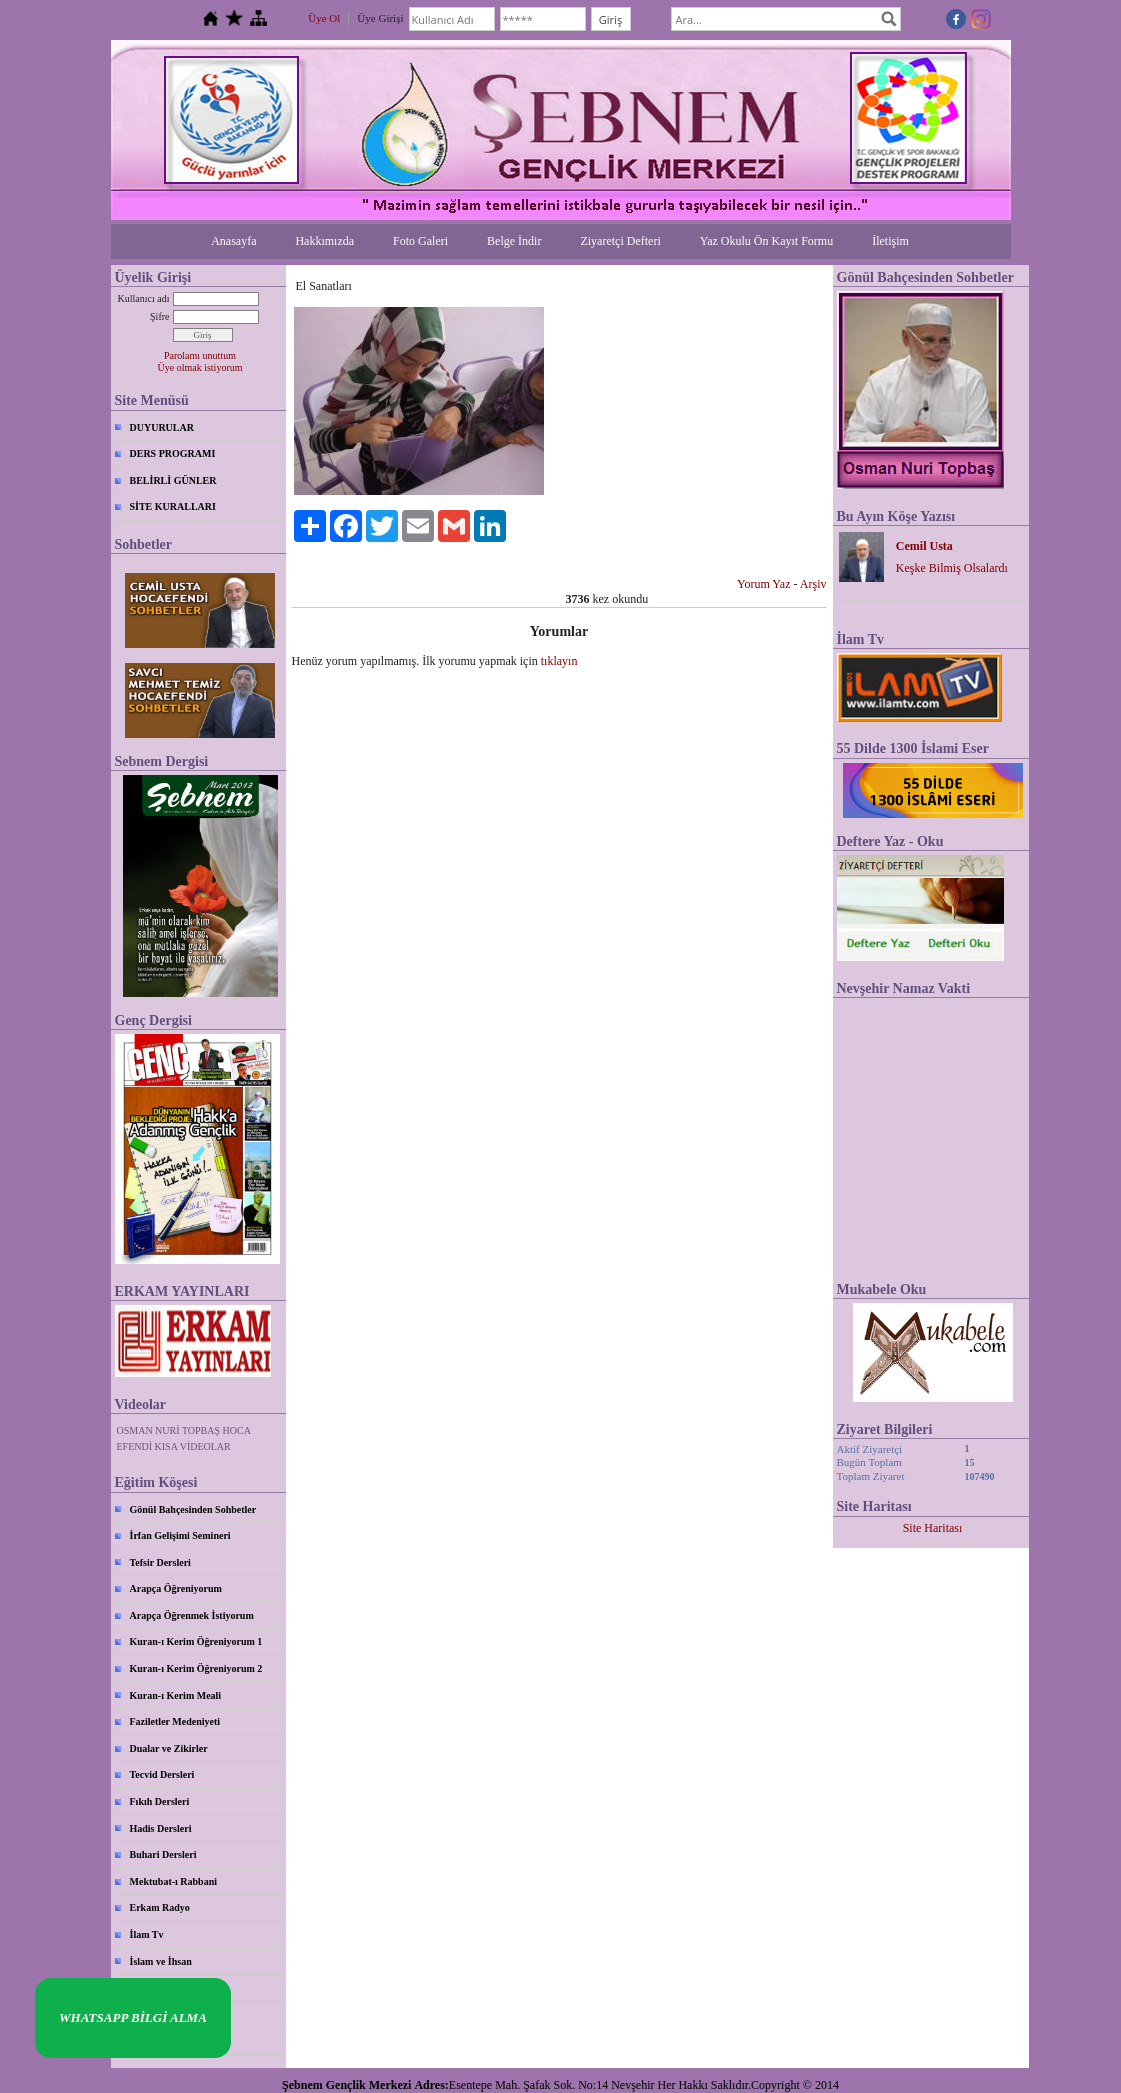  I want to click on Buhari Dersleri, so click(163, 1854).